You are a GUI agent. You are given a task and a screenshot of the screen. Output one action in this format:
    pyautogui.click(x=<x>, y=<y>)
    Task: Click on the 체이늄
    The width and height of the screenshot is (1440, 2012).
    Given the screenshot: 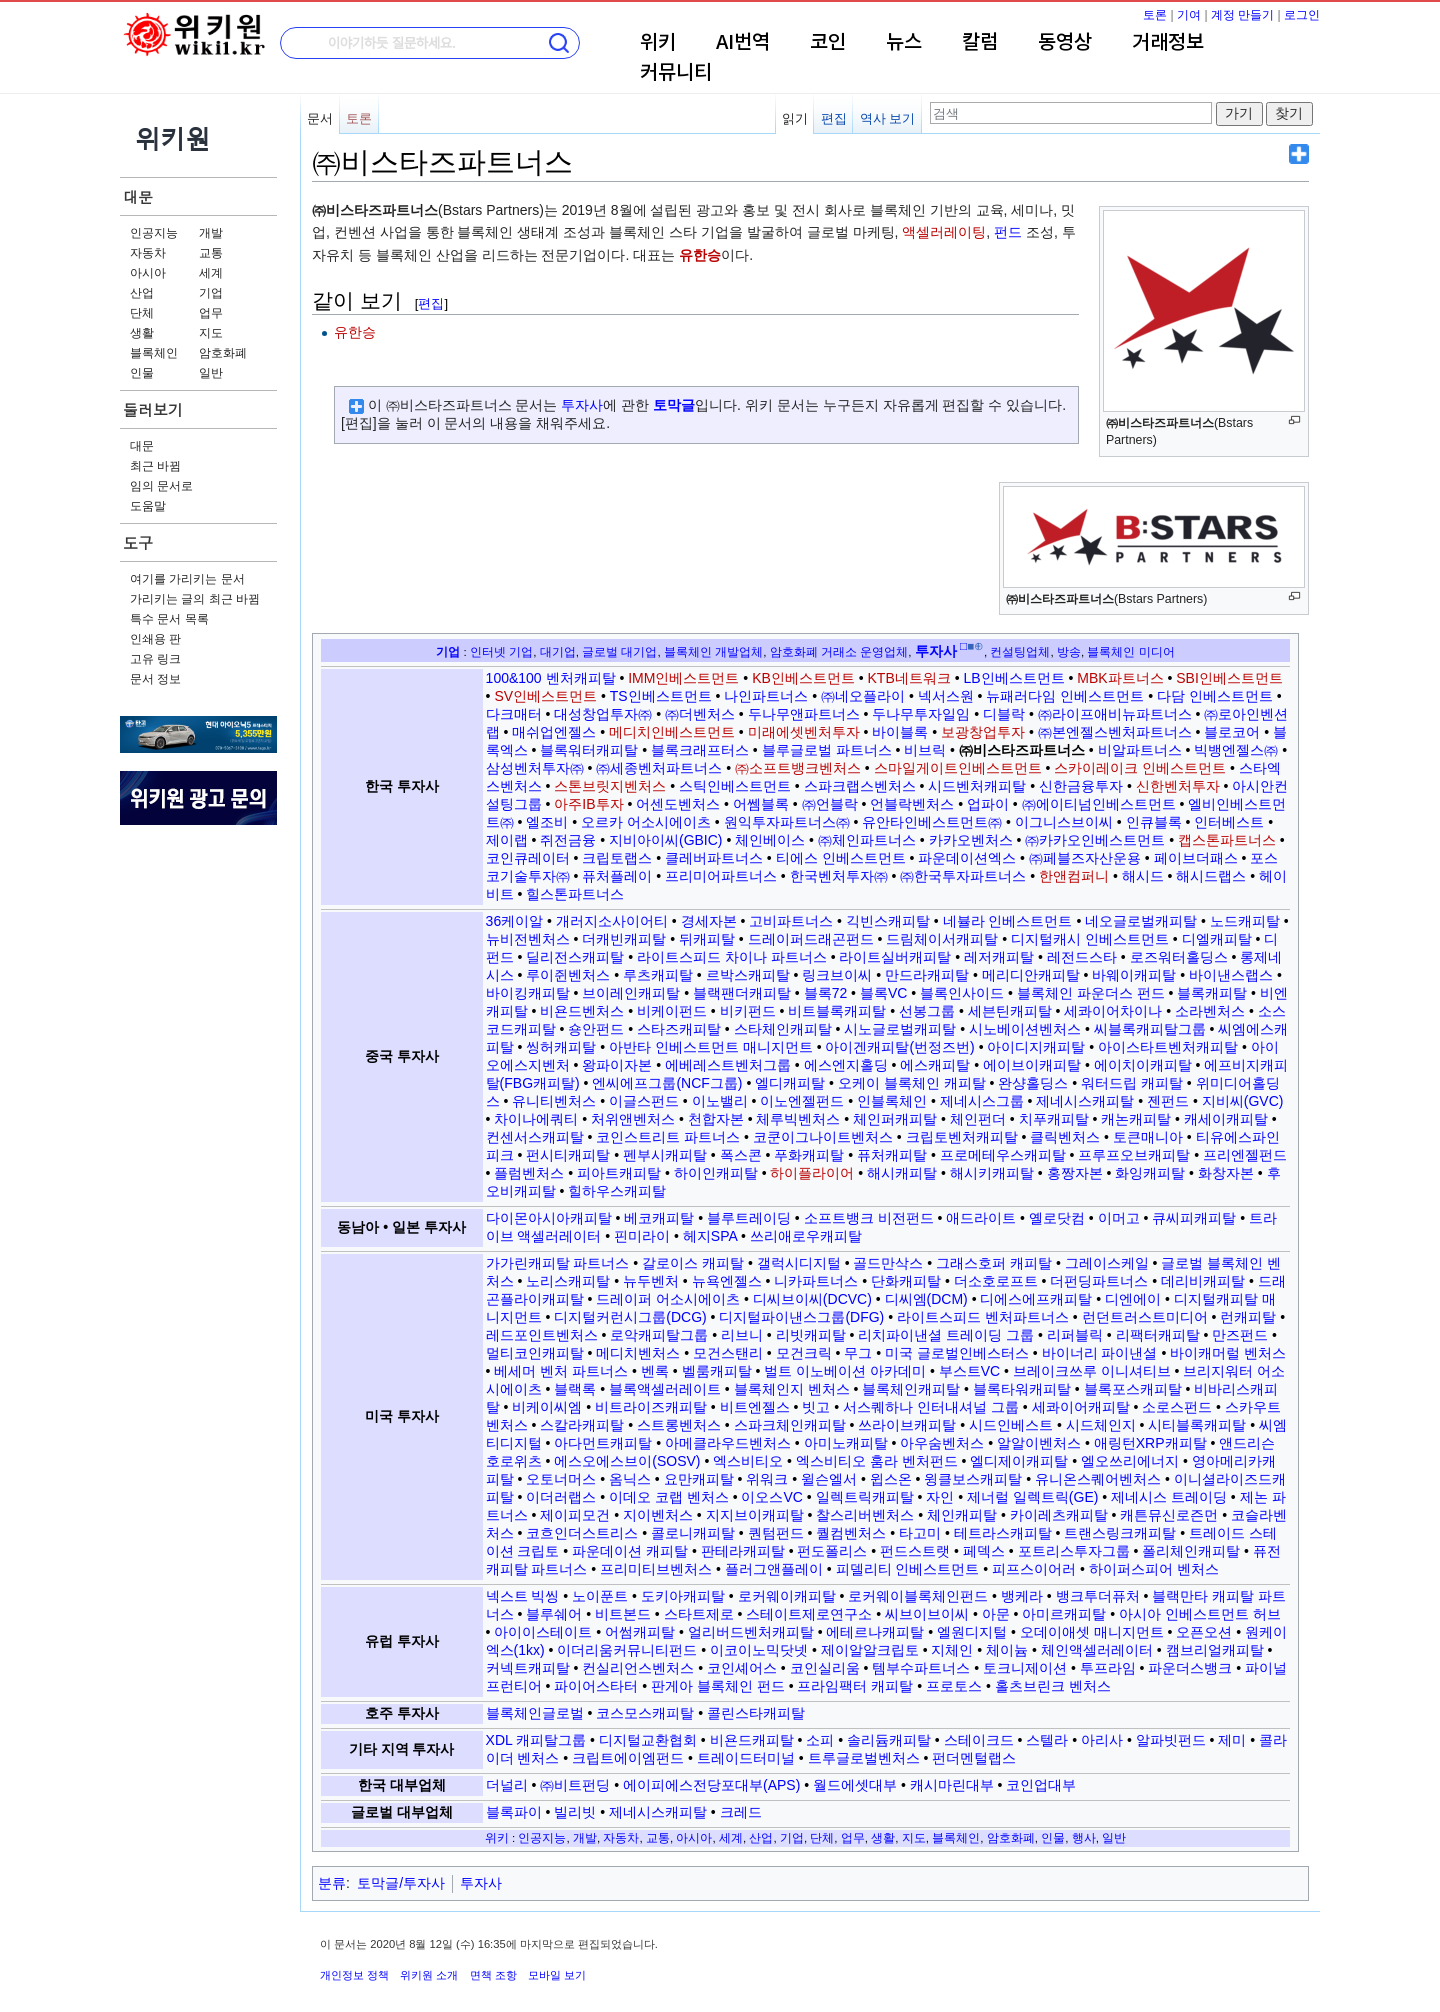 What is the action you would take?
    pyautogui.click(x=1007, y=1650)
    